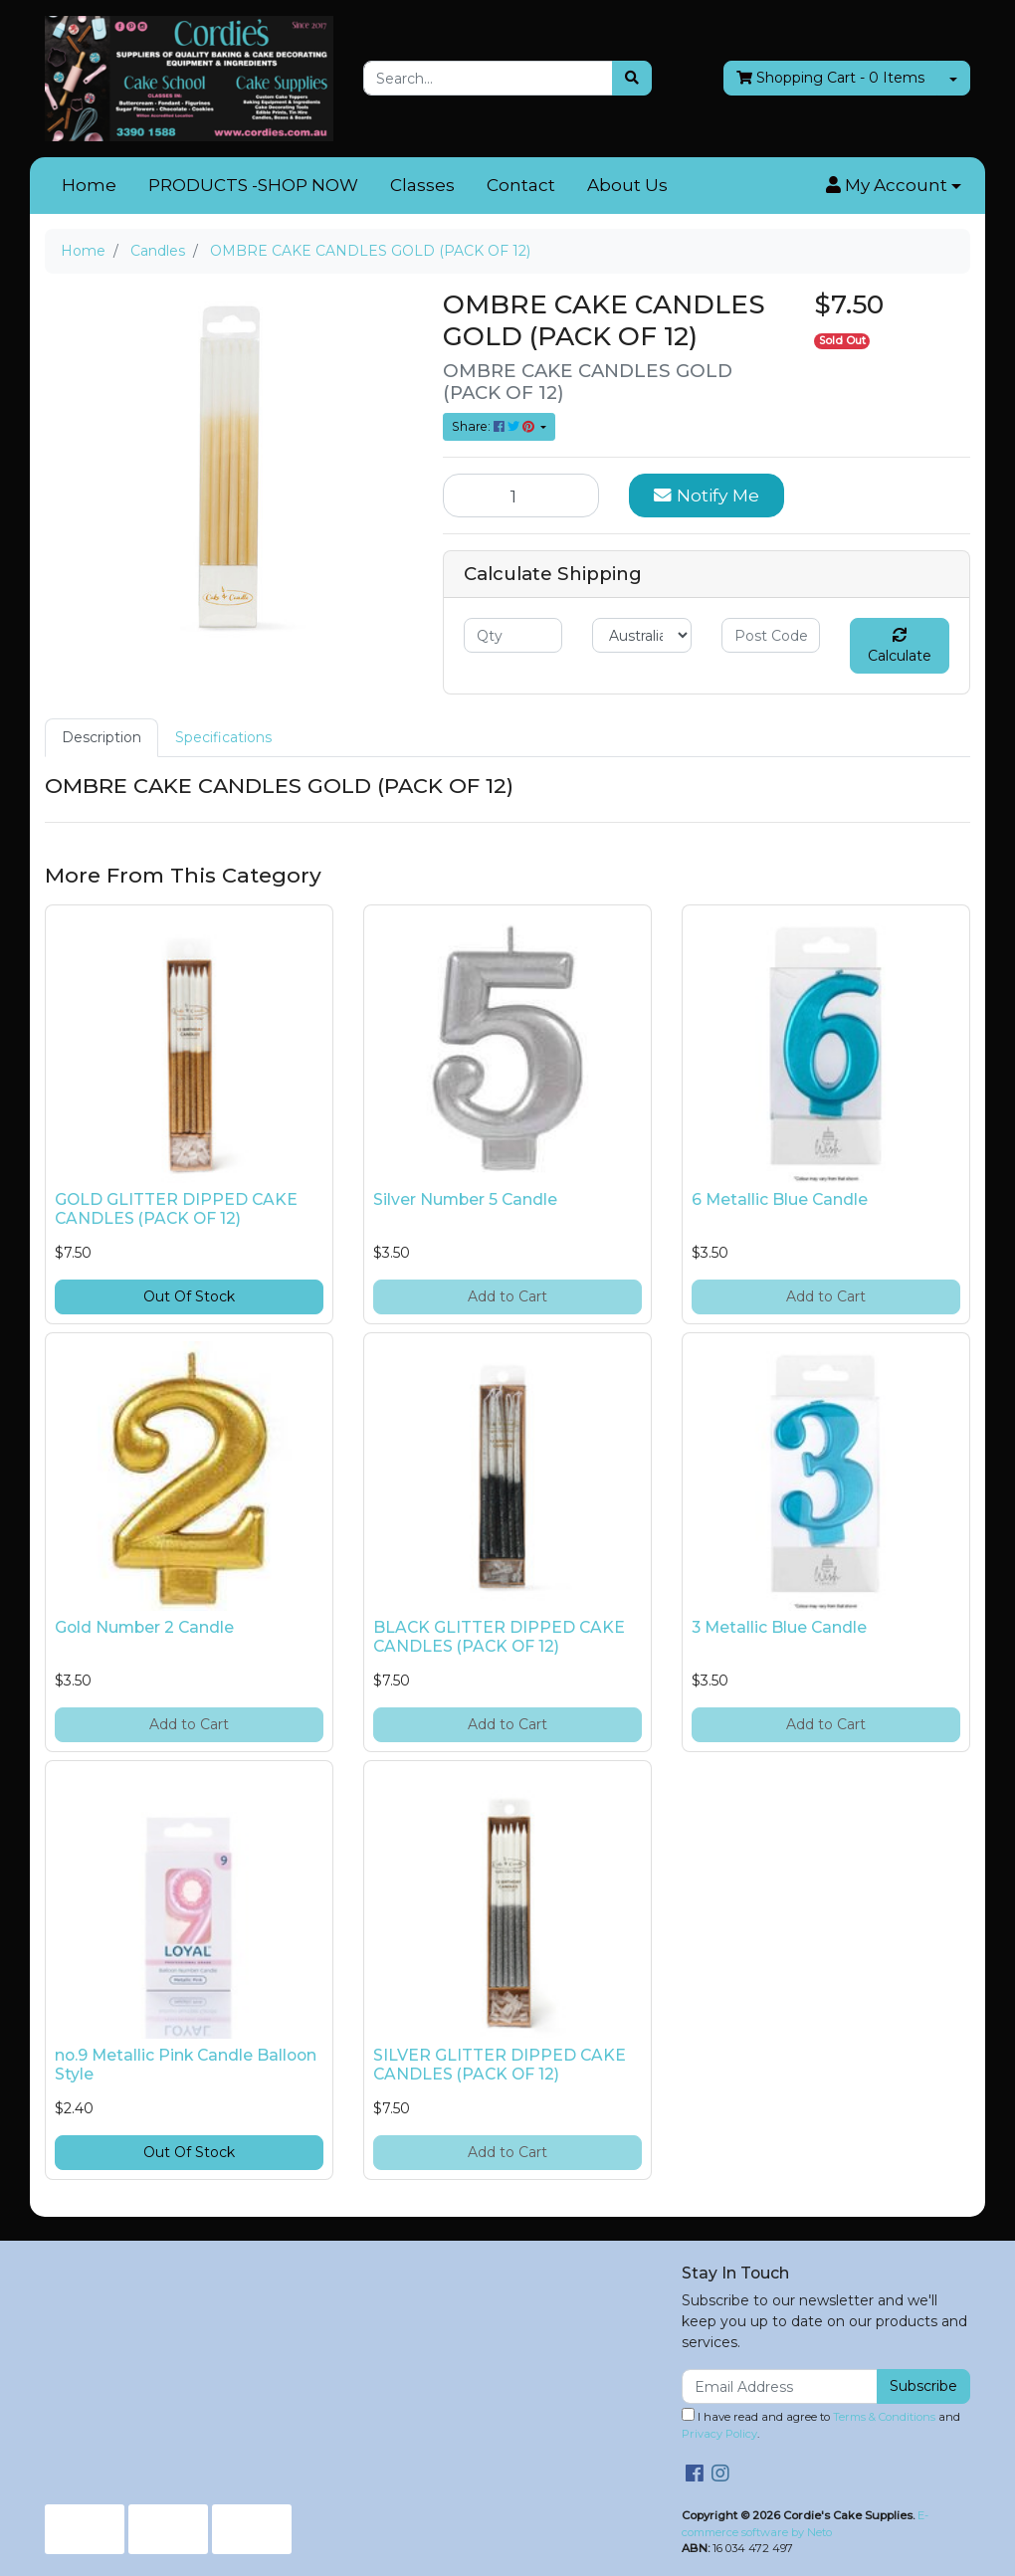  What do you see at coordinates (884, 2417) in the screenshot?
I see `Terms & Conditions` at bounding box center [884, 2417].